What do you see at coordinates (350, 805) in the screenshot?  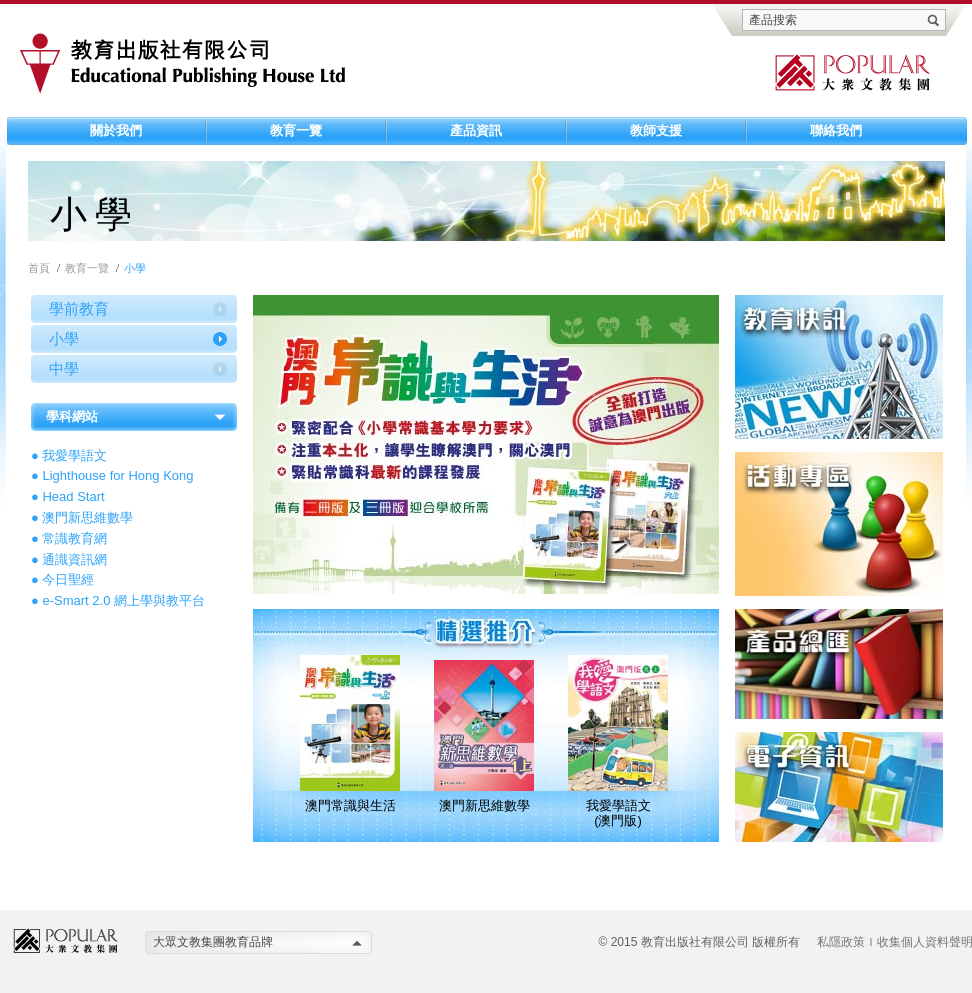 I see `澳門常識與生活` at bounding box center [350, 805].